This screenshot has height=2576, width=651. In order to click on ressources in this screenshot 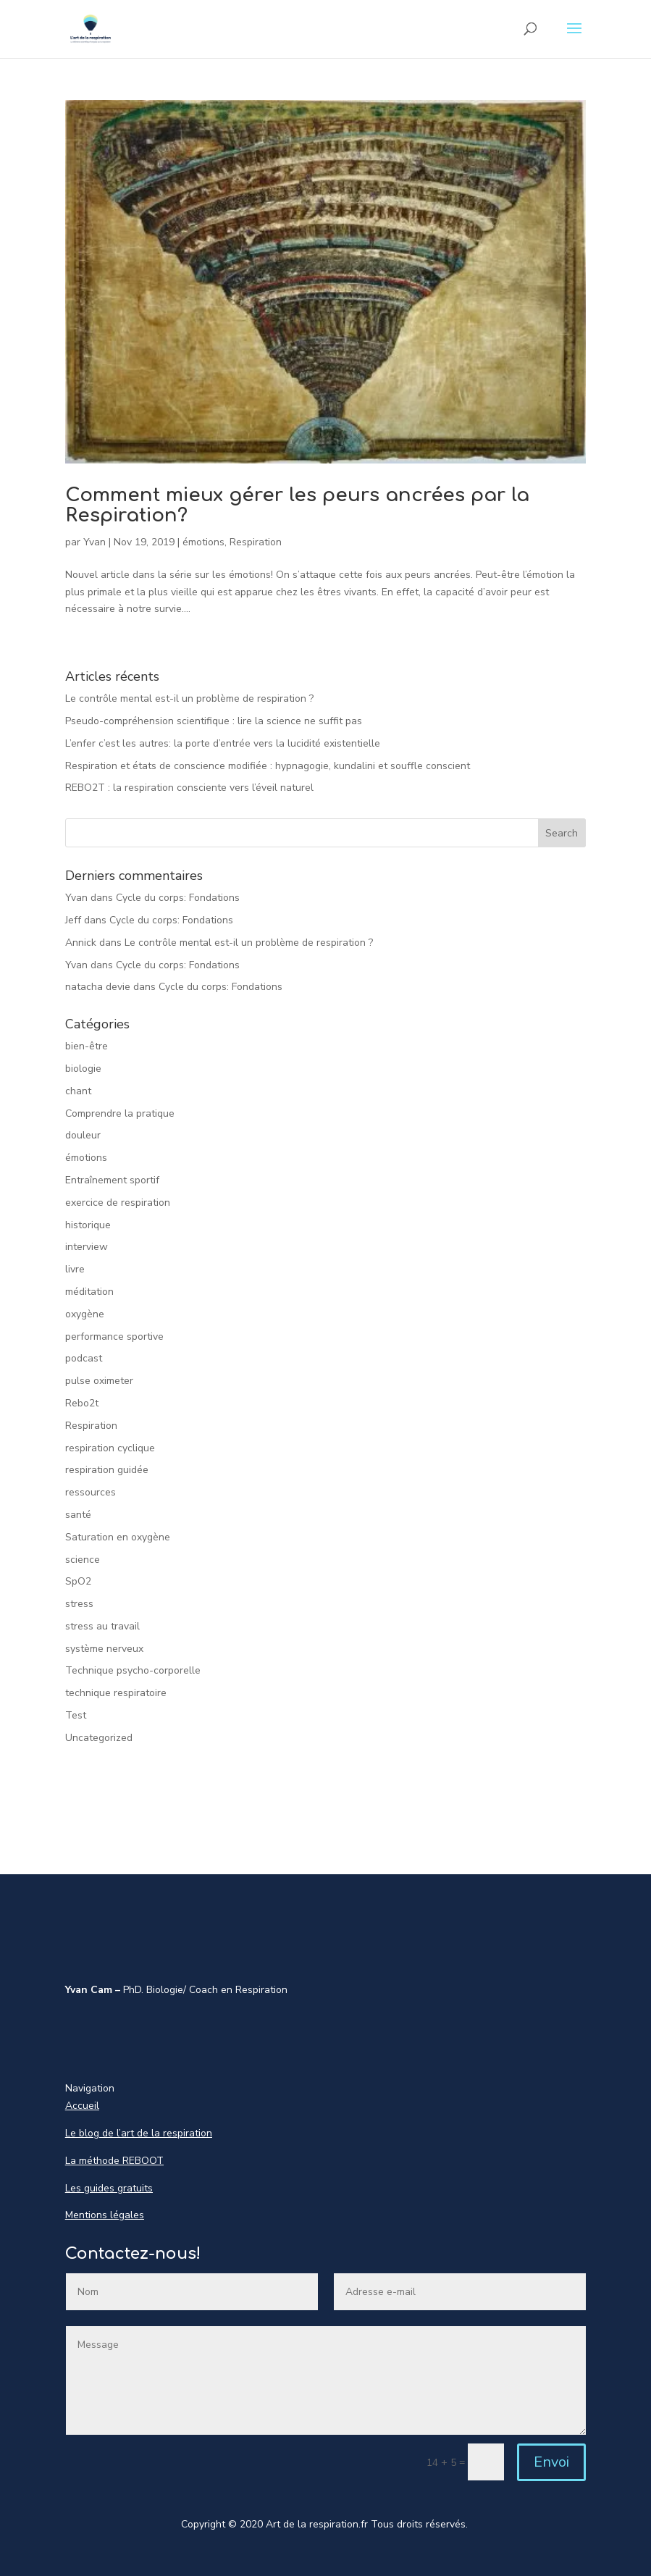, I will do `click(90, 1492)`.